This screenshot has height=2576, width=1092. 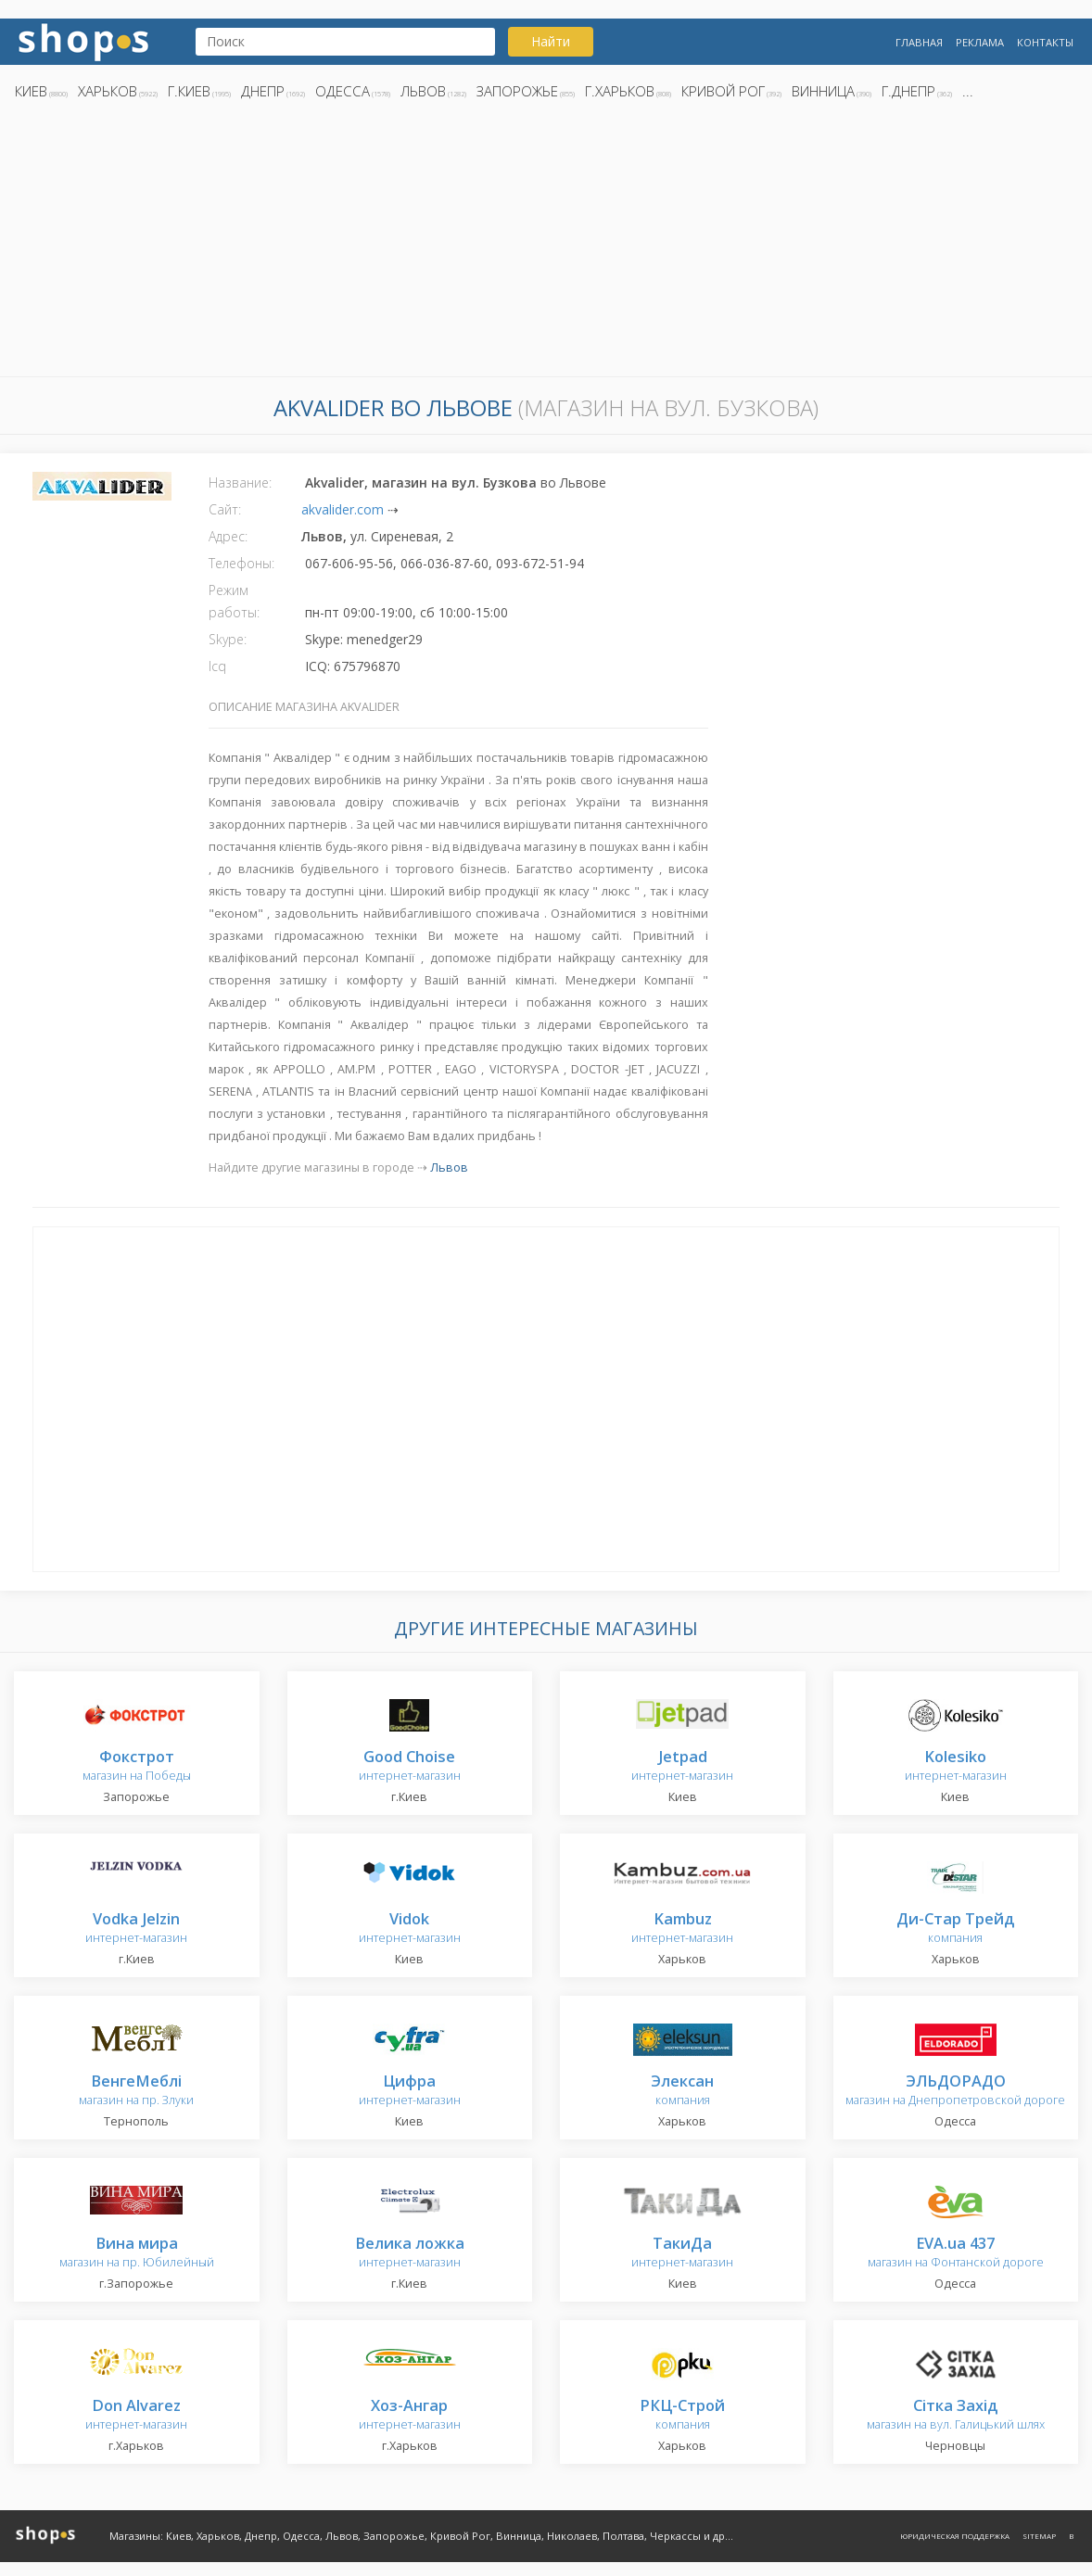 What do you see at coordinates (954, 2536) in the screenshot?
I see `Юридическая поддержка` at bounding box center [954, 2536].